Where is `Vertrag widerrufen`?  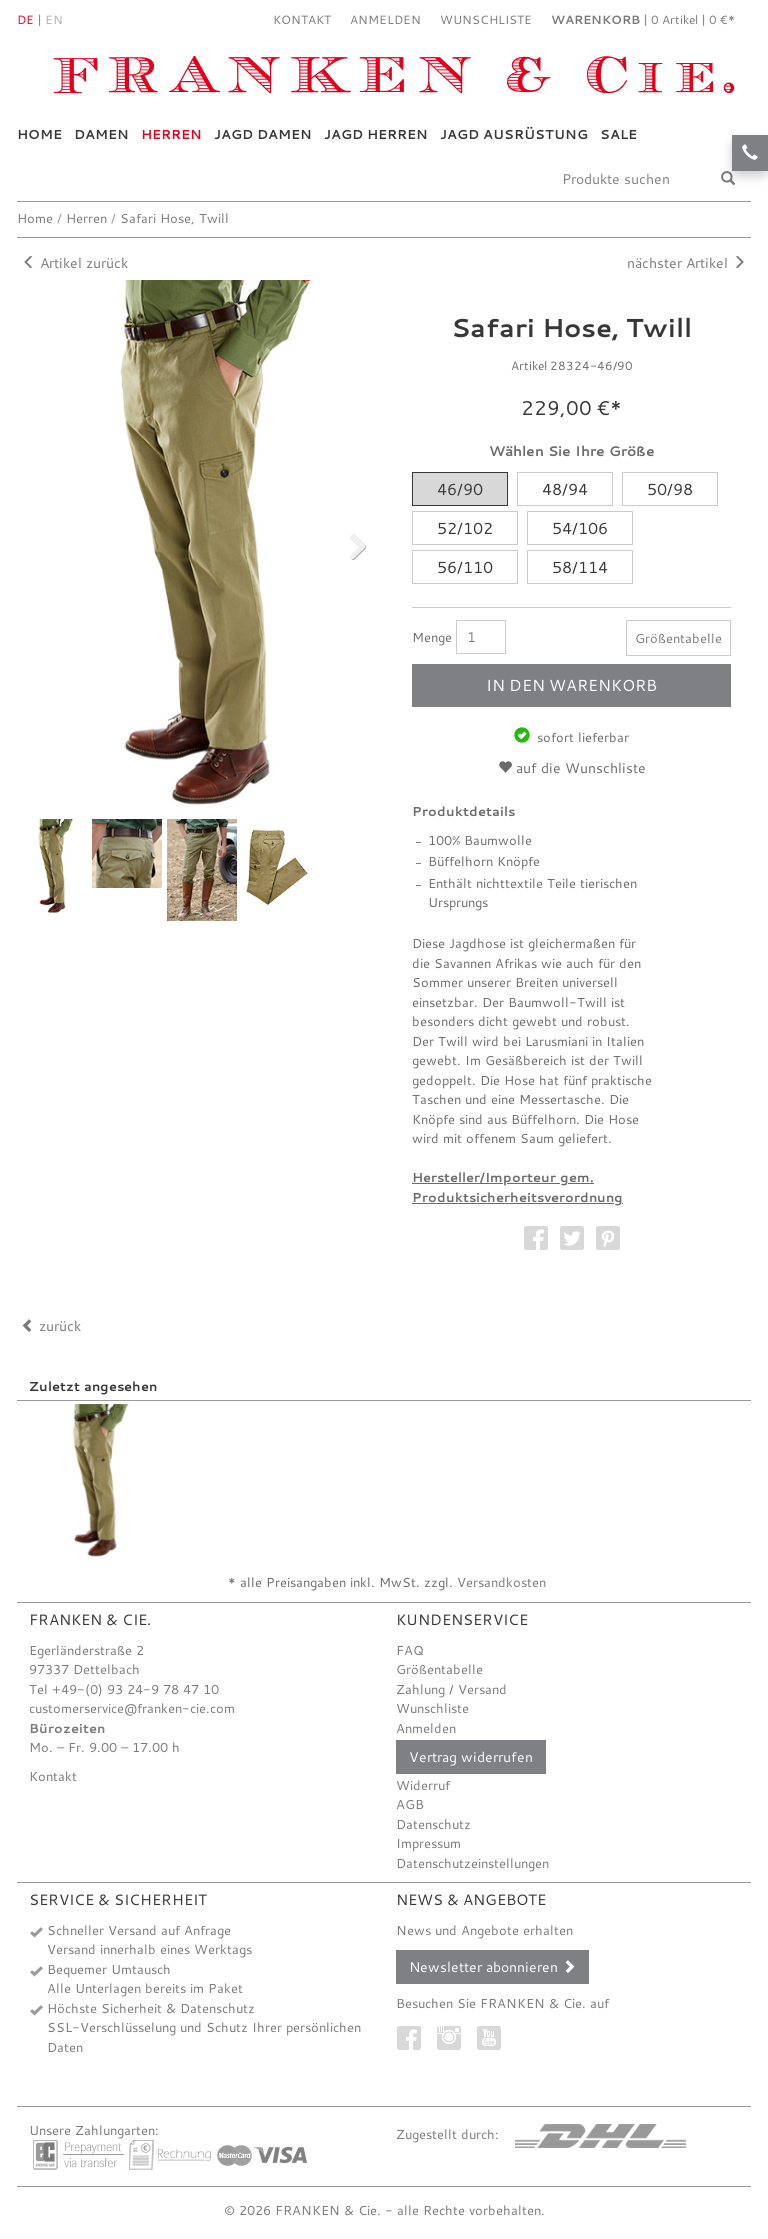 Vertrag widerrufen is located at coordinates (471, 1757).